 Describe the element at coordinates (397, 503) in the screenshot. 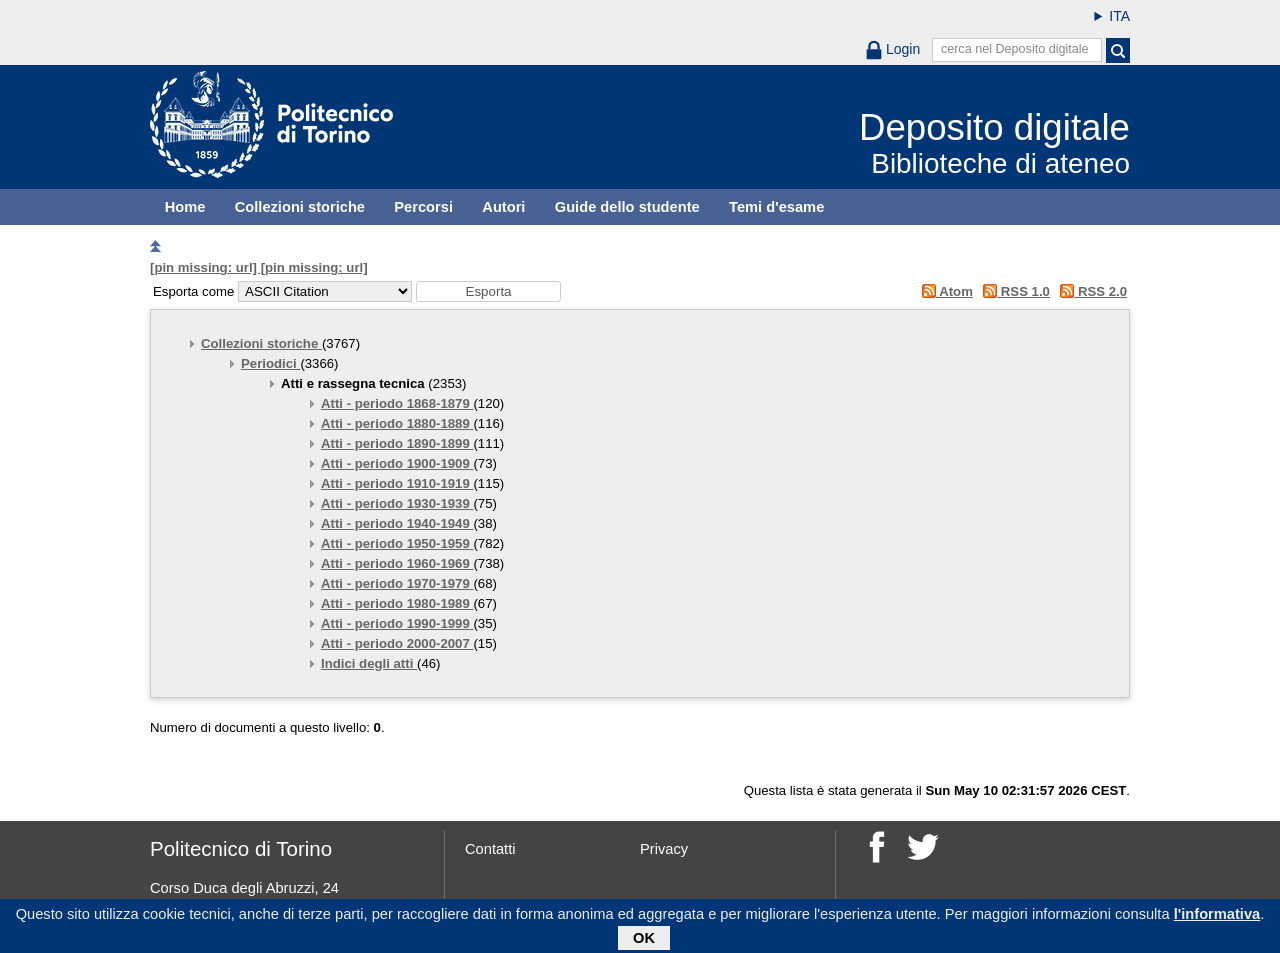

I see `Atti - periodo 1930-1939` at that location.